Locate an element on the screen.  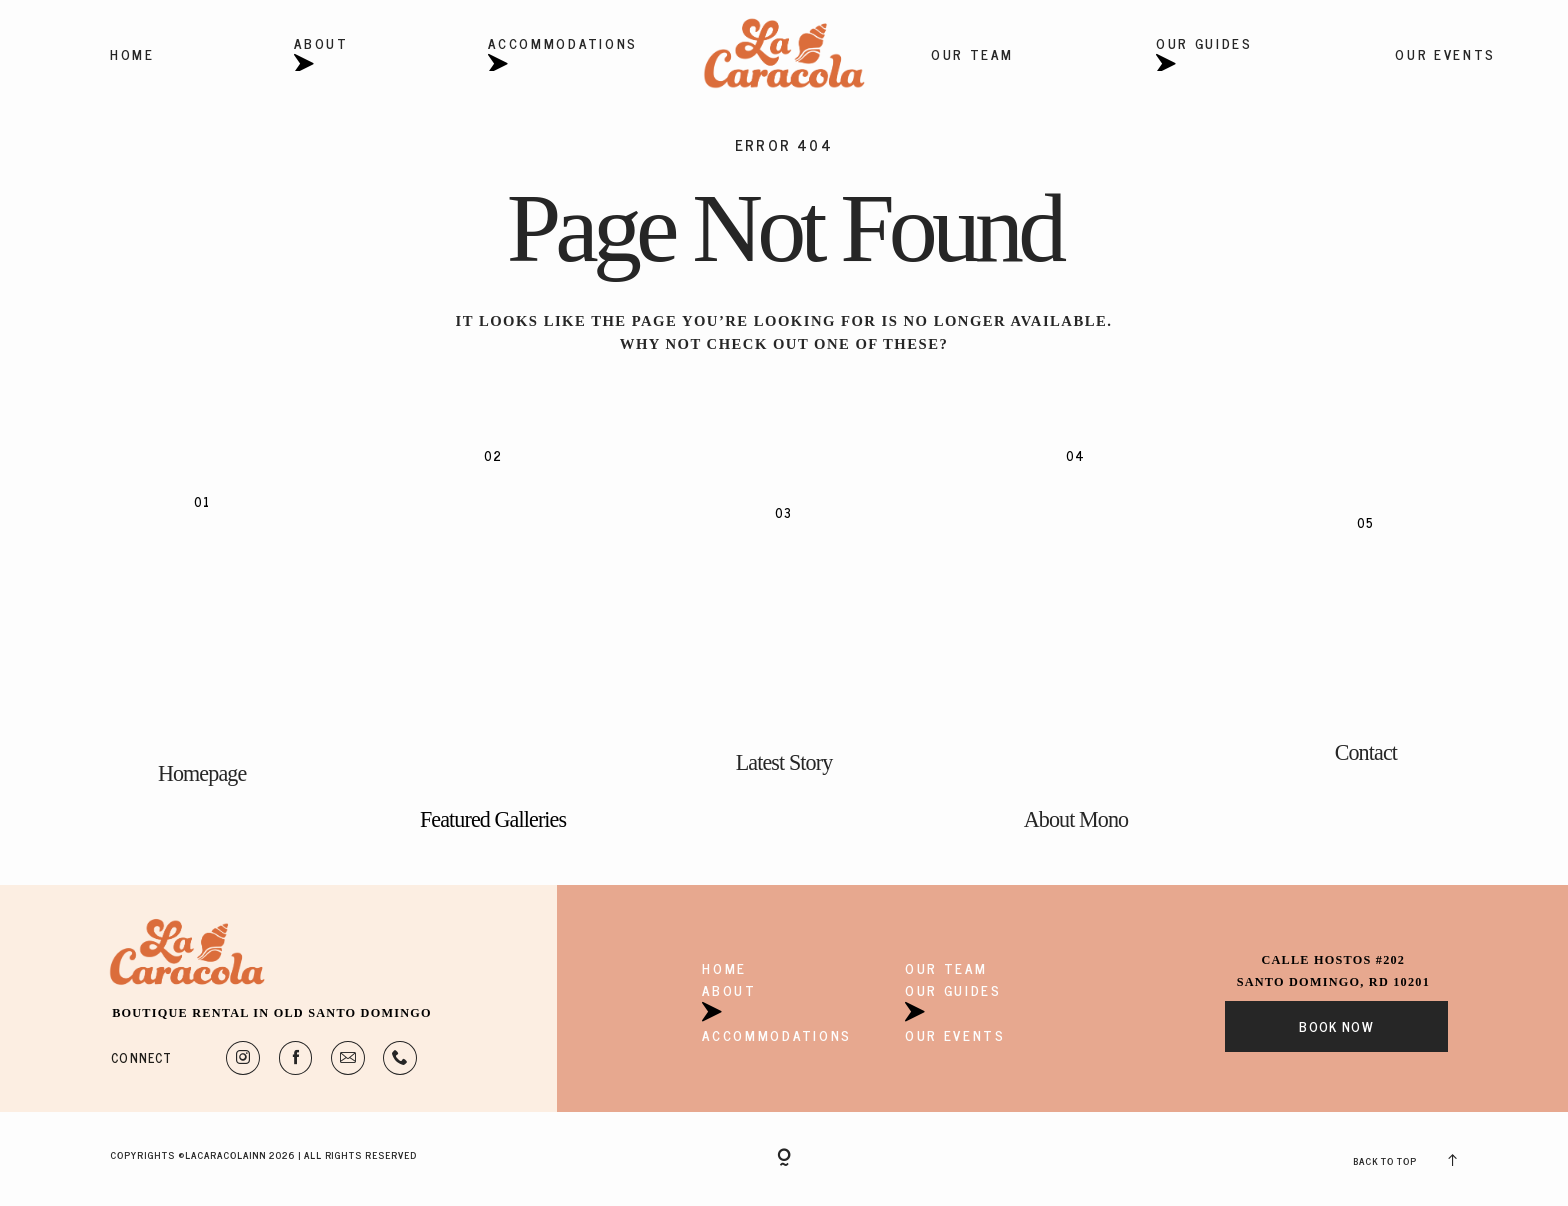
[Copyright] is located at coordinates (784, 1159).